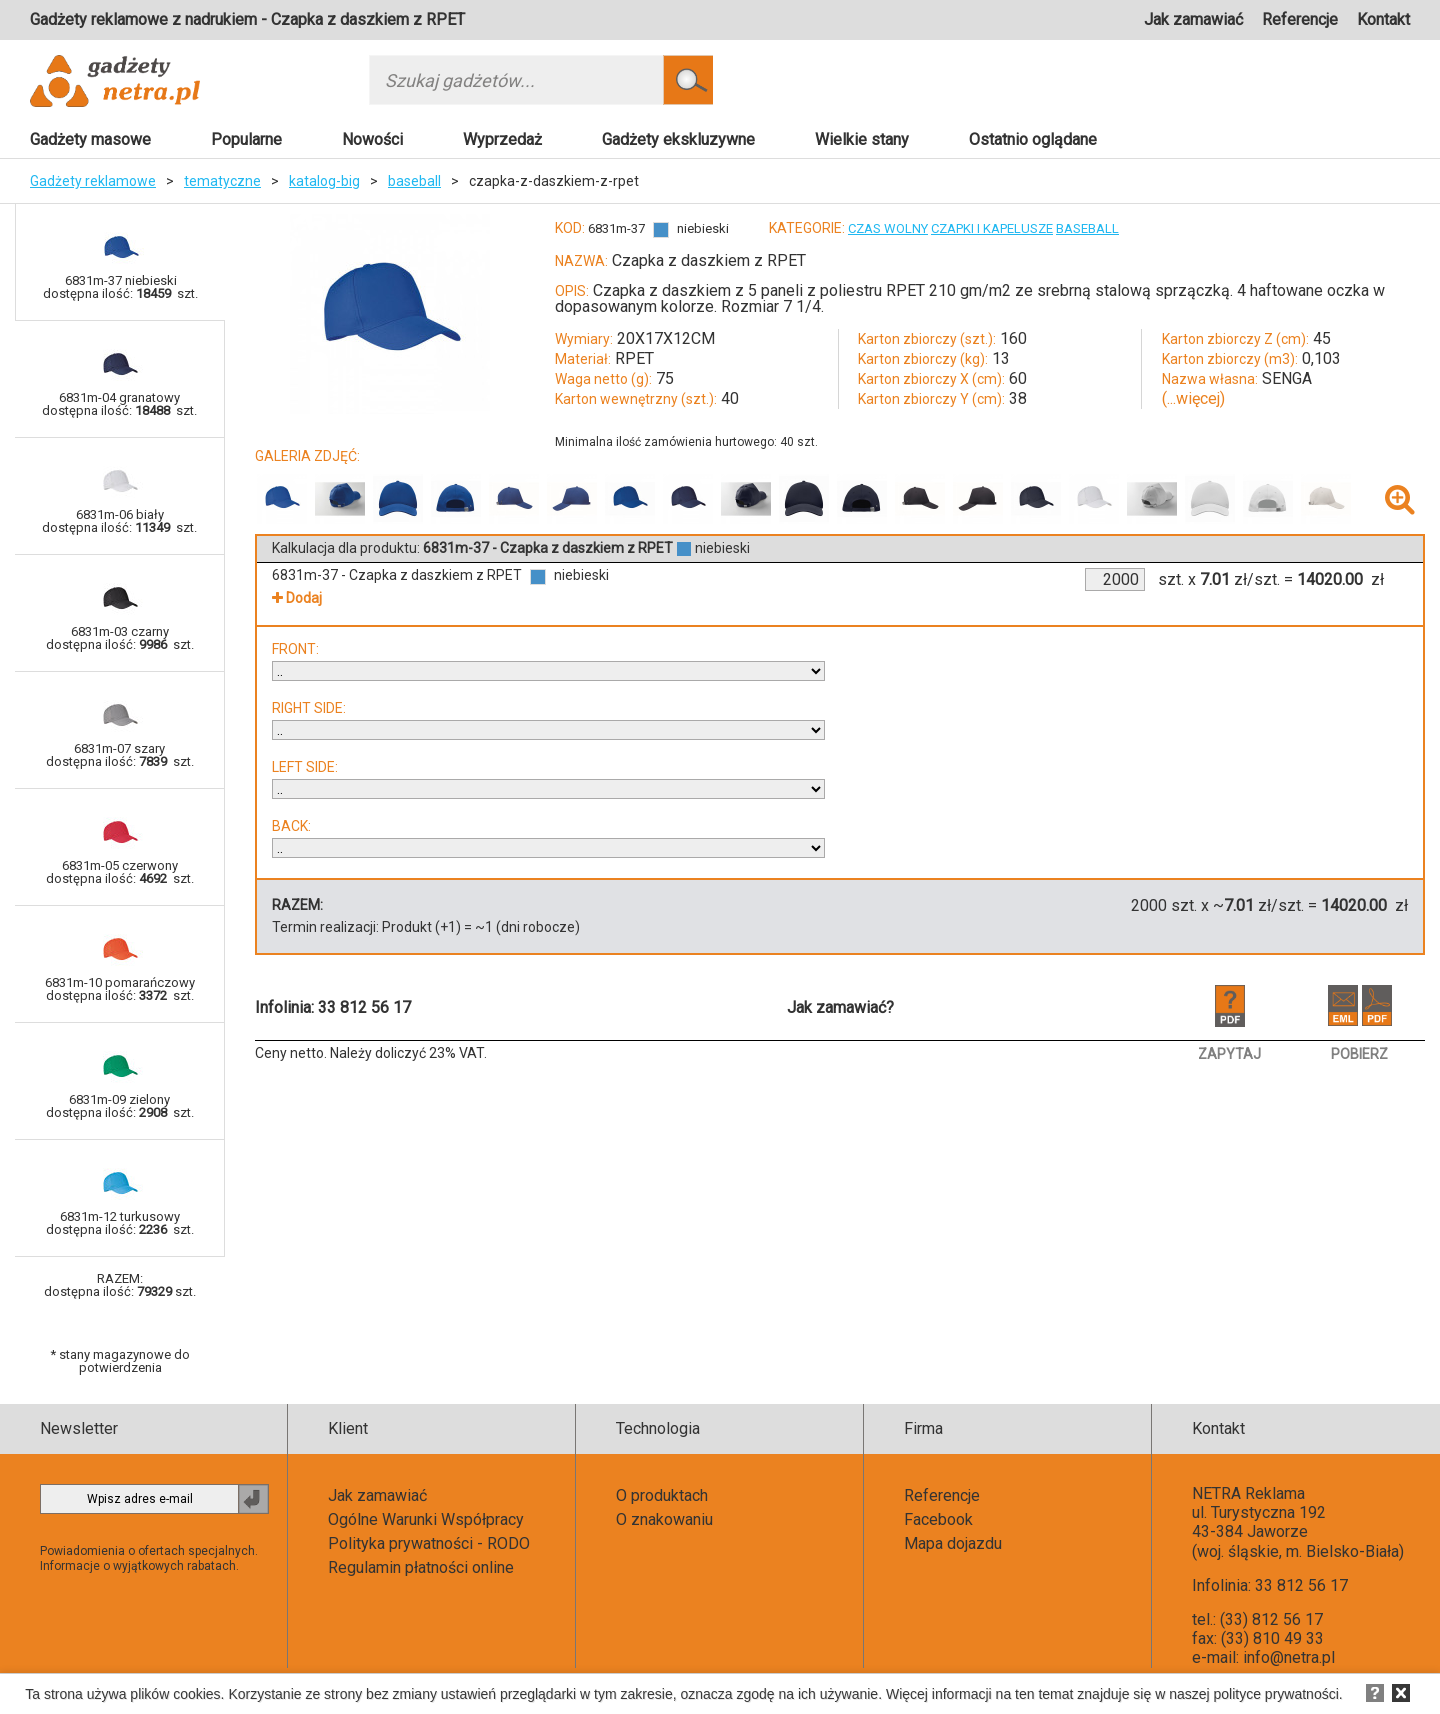  I want to click on Mapa dojazdu, so click(953, 1543).